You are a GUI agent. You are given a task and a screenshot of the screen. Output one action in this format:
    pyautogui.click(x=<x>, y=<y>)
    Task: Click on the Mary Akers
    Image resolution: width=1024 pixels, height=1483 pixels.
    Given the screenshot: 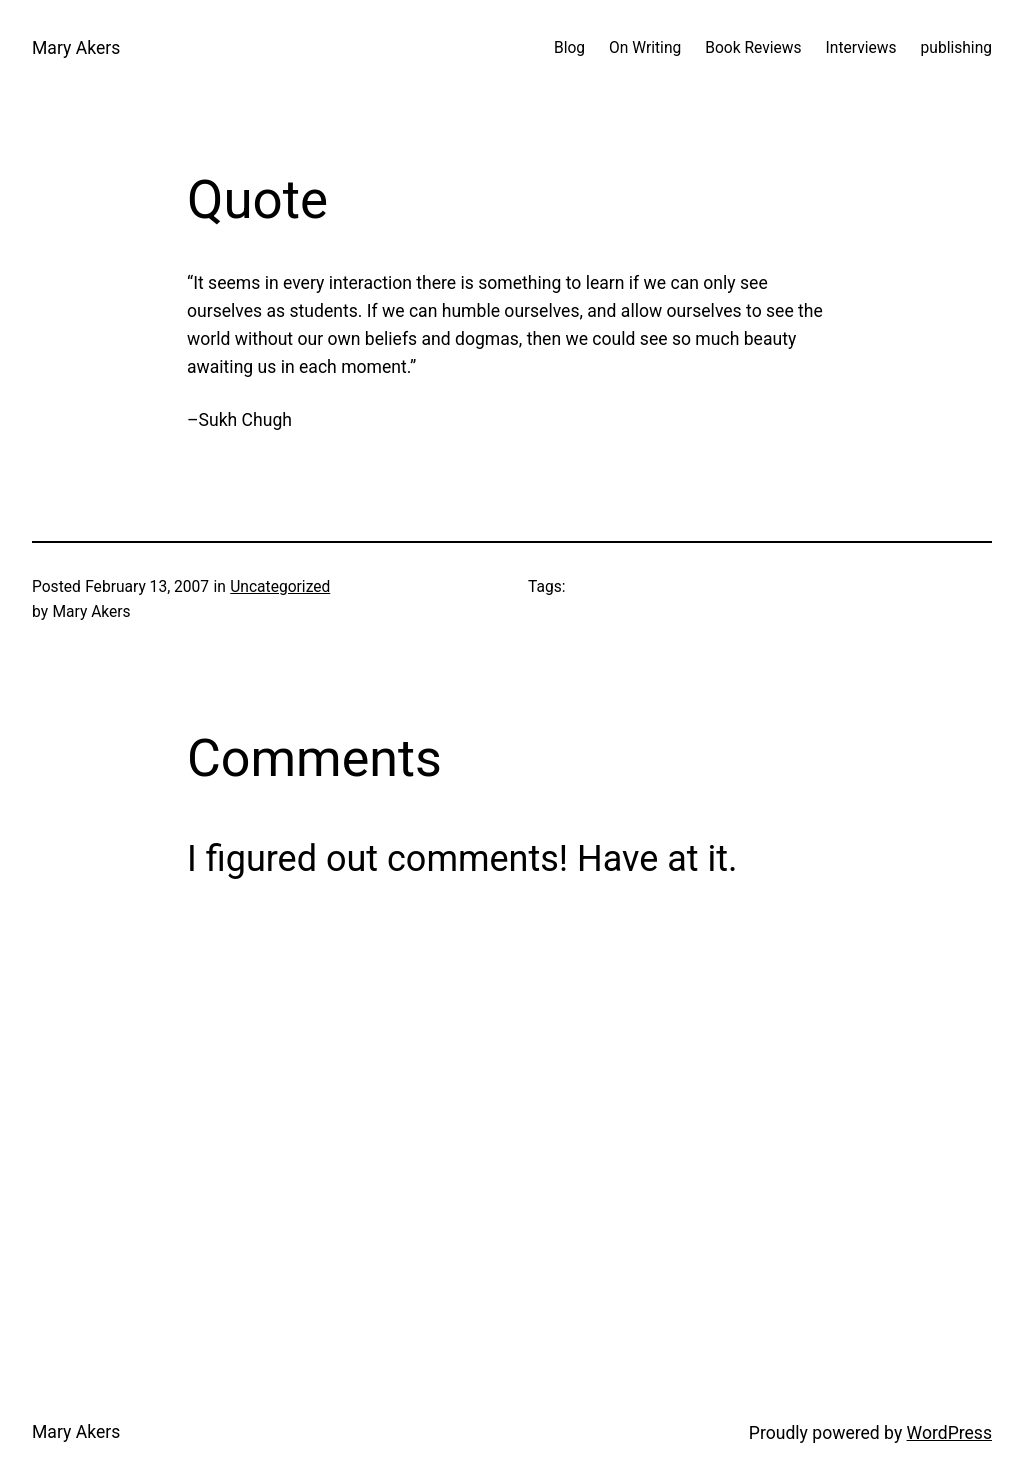 What is the action you would take?
    pyautogui.click(x=76, y=48)
    